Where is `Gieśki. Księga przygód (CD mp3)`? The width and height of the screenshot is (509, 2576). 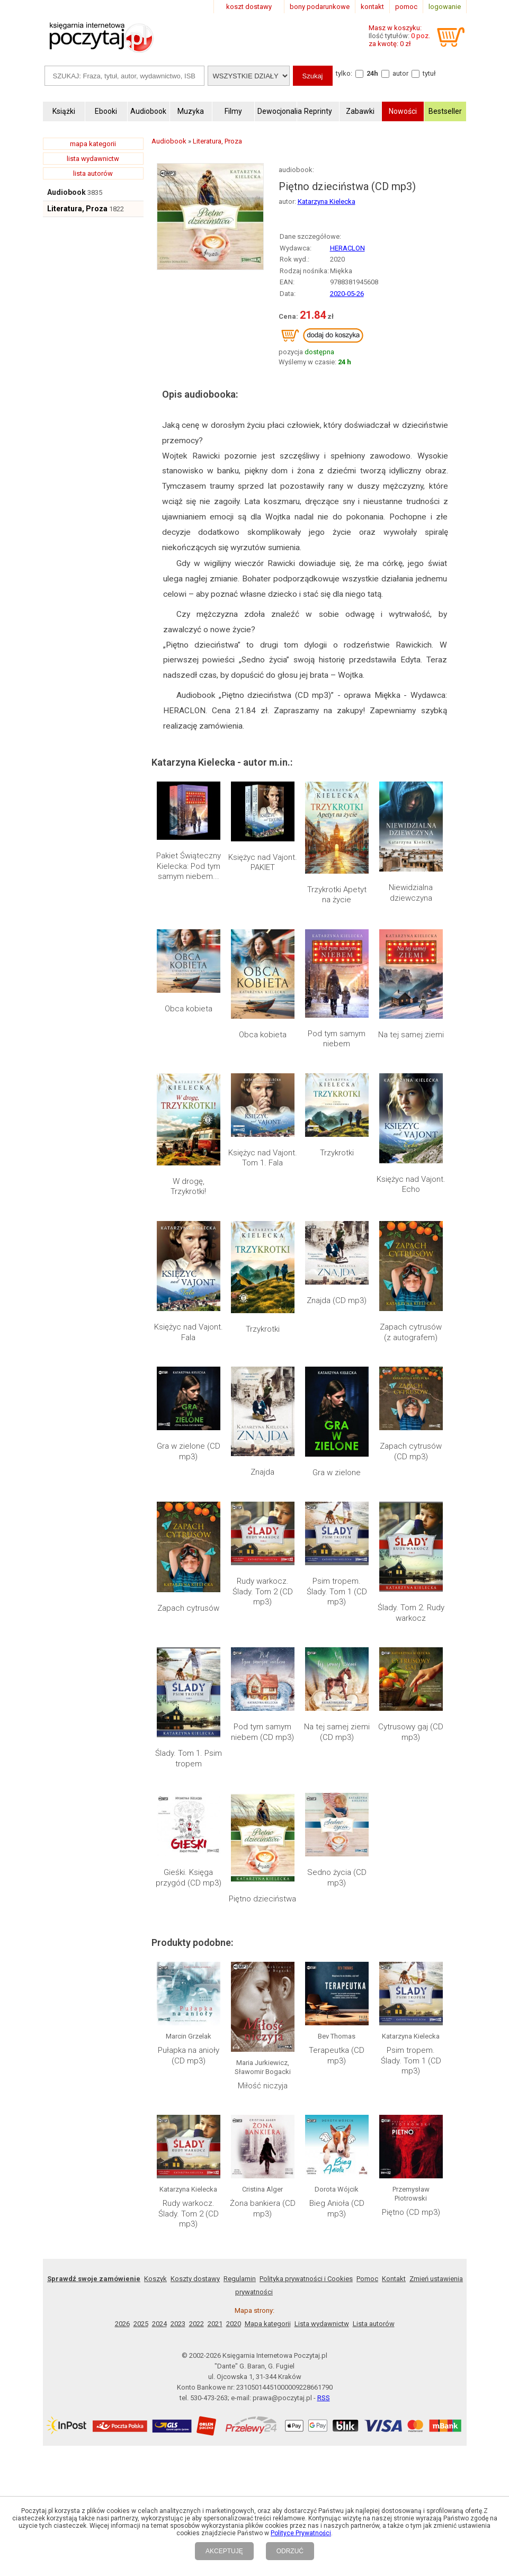
Gieśki. Księga przygód (CD mp3) is located at coordinates (188, 1716).